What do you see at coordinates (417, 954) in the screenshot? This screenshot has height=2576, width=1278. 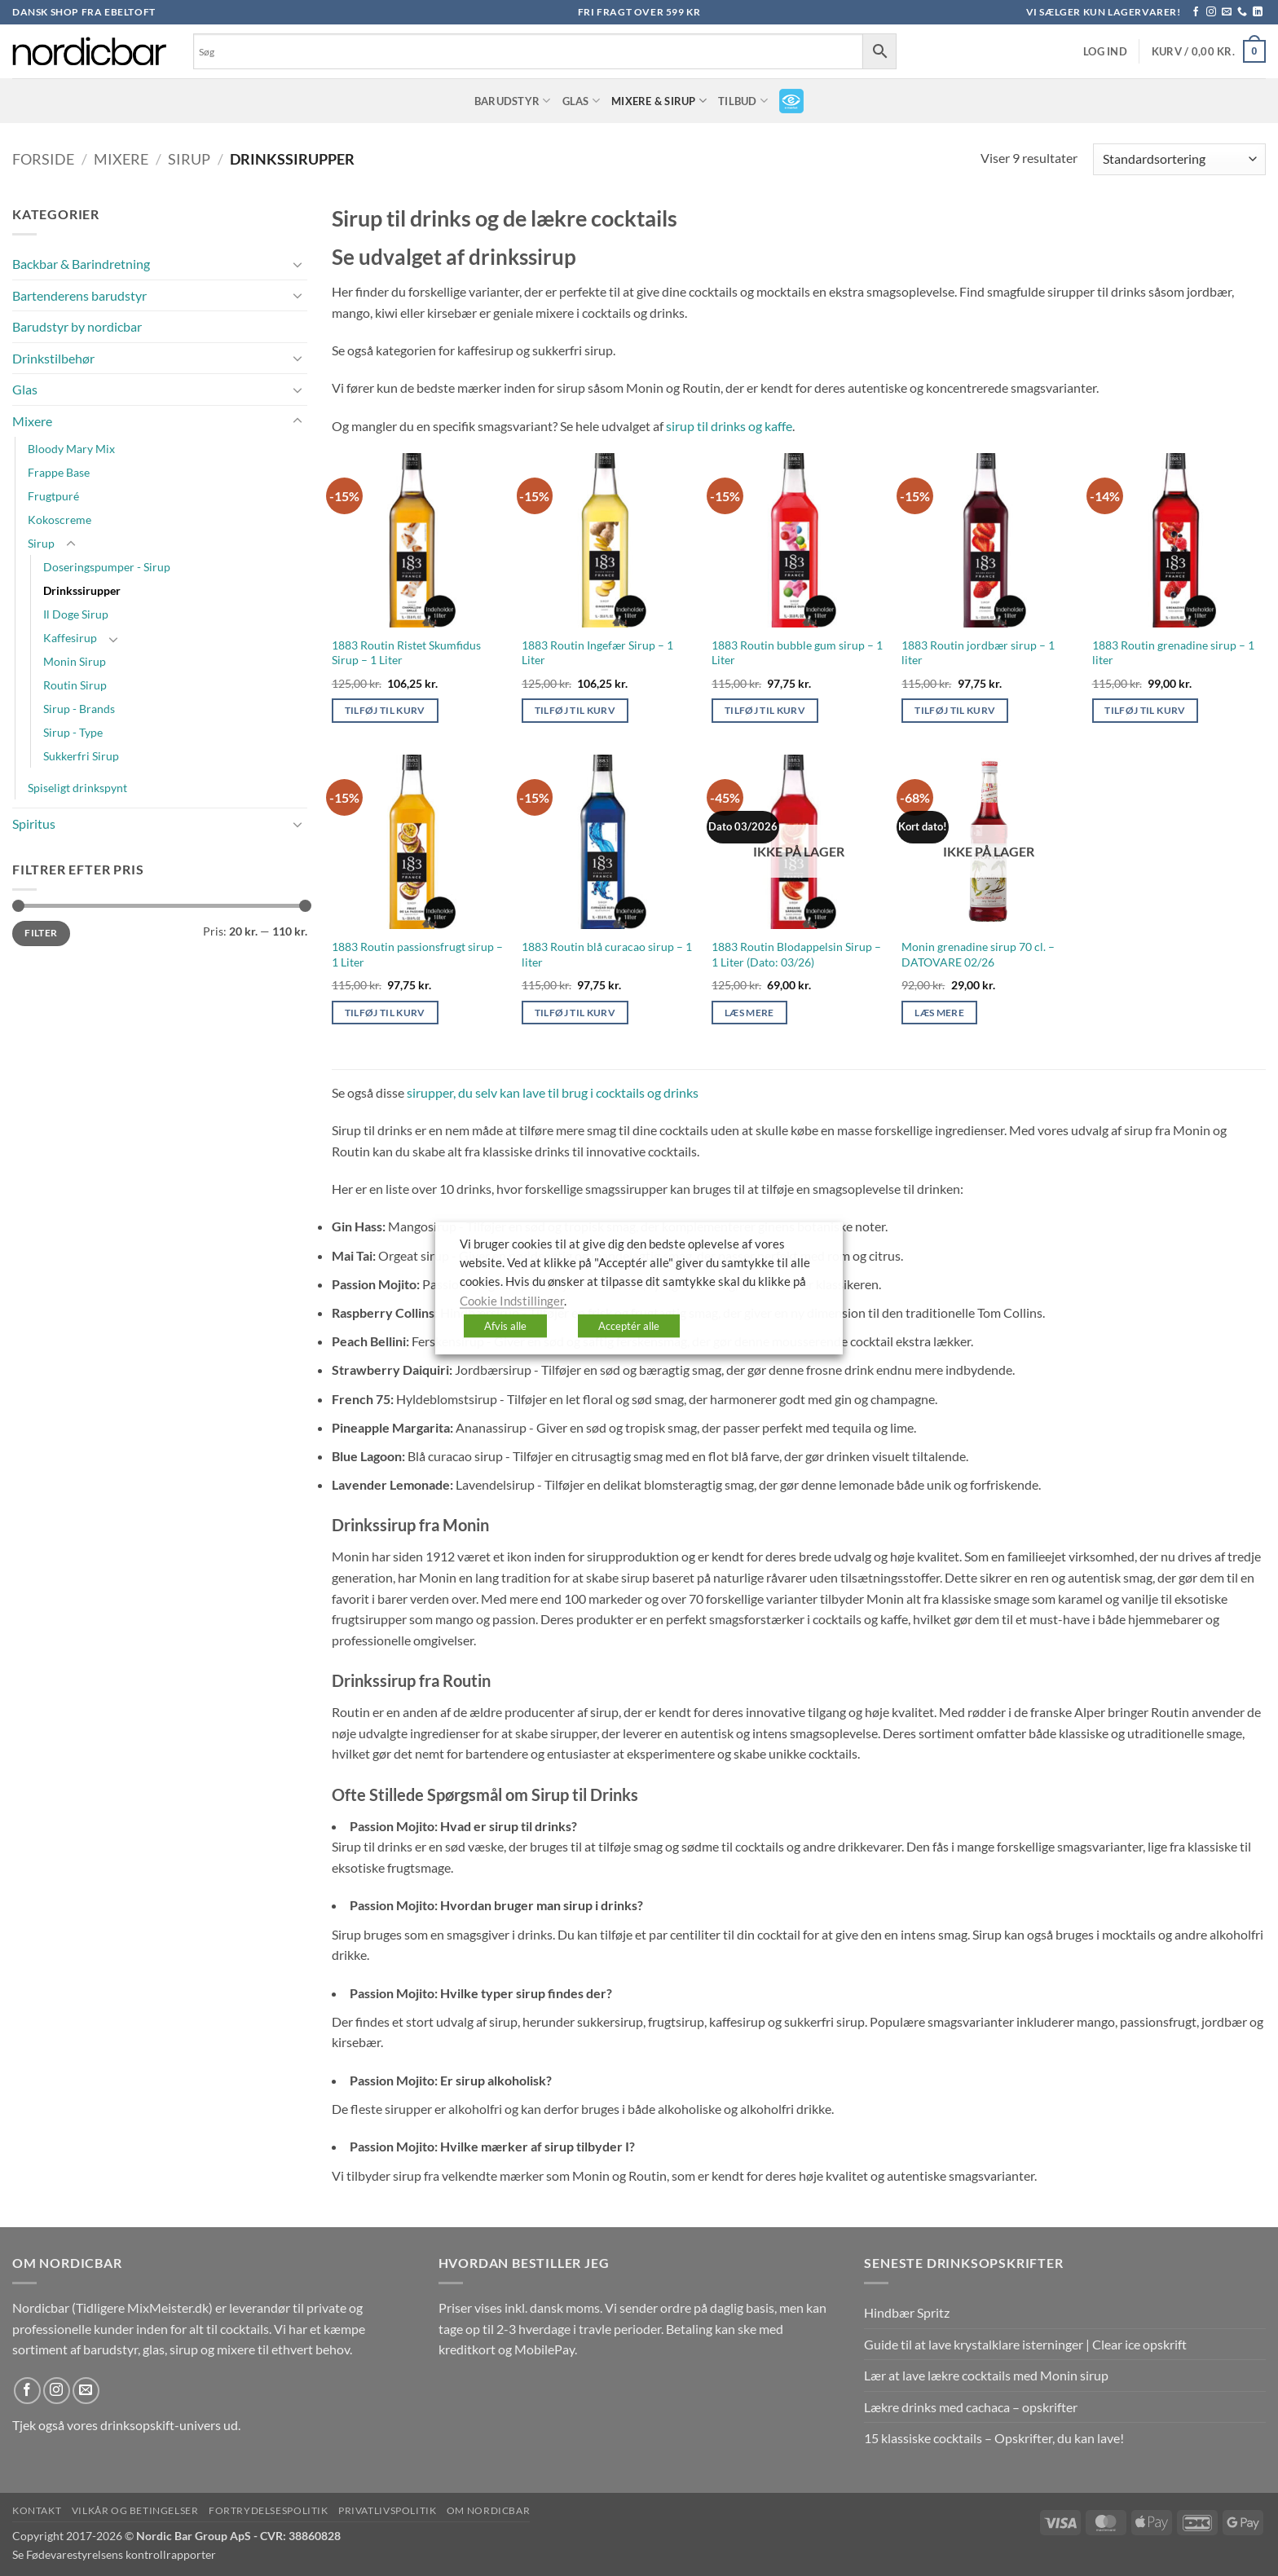 I see `1883 Routin passionsfrugt sirup – 1 Liter` at bounding box center [417, 954].